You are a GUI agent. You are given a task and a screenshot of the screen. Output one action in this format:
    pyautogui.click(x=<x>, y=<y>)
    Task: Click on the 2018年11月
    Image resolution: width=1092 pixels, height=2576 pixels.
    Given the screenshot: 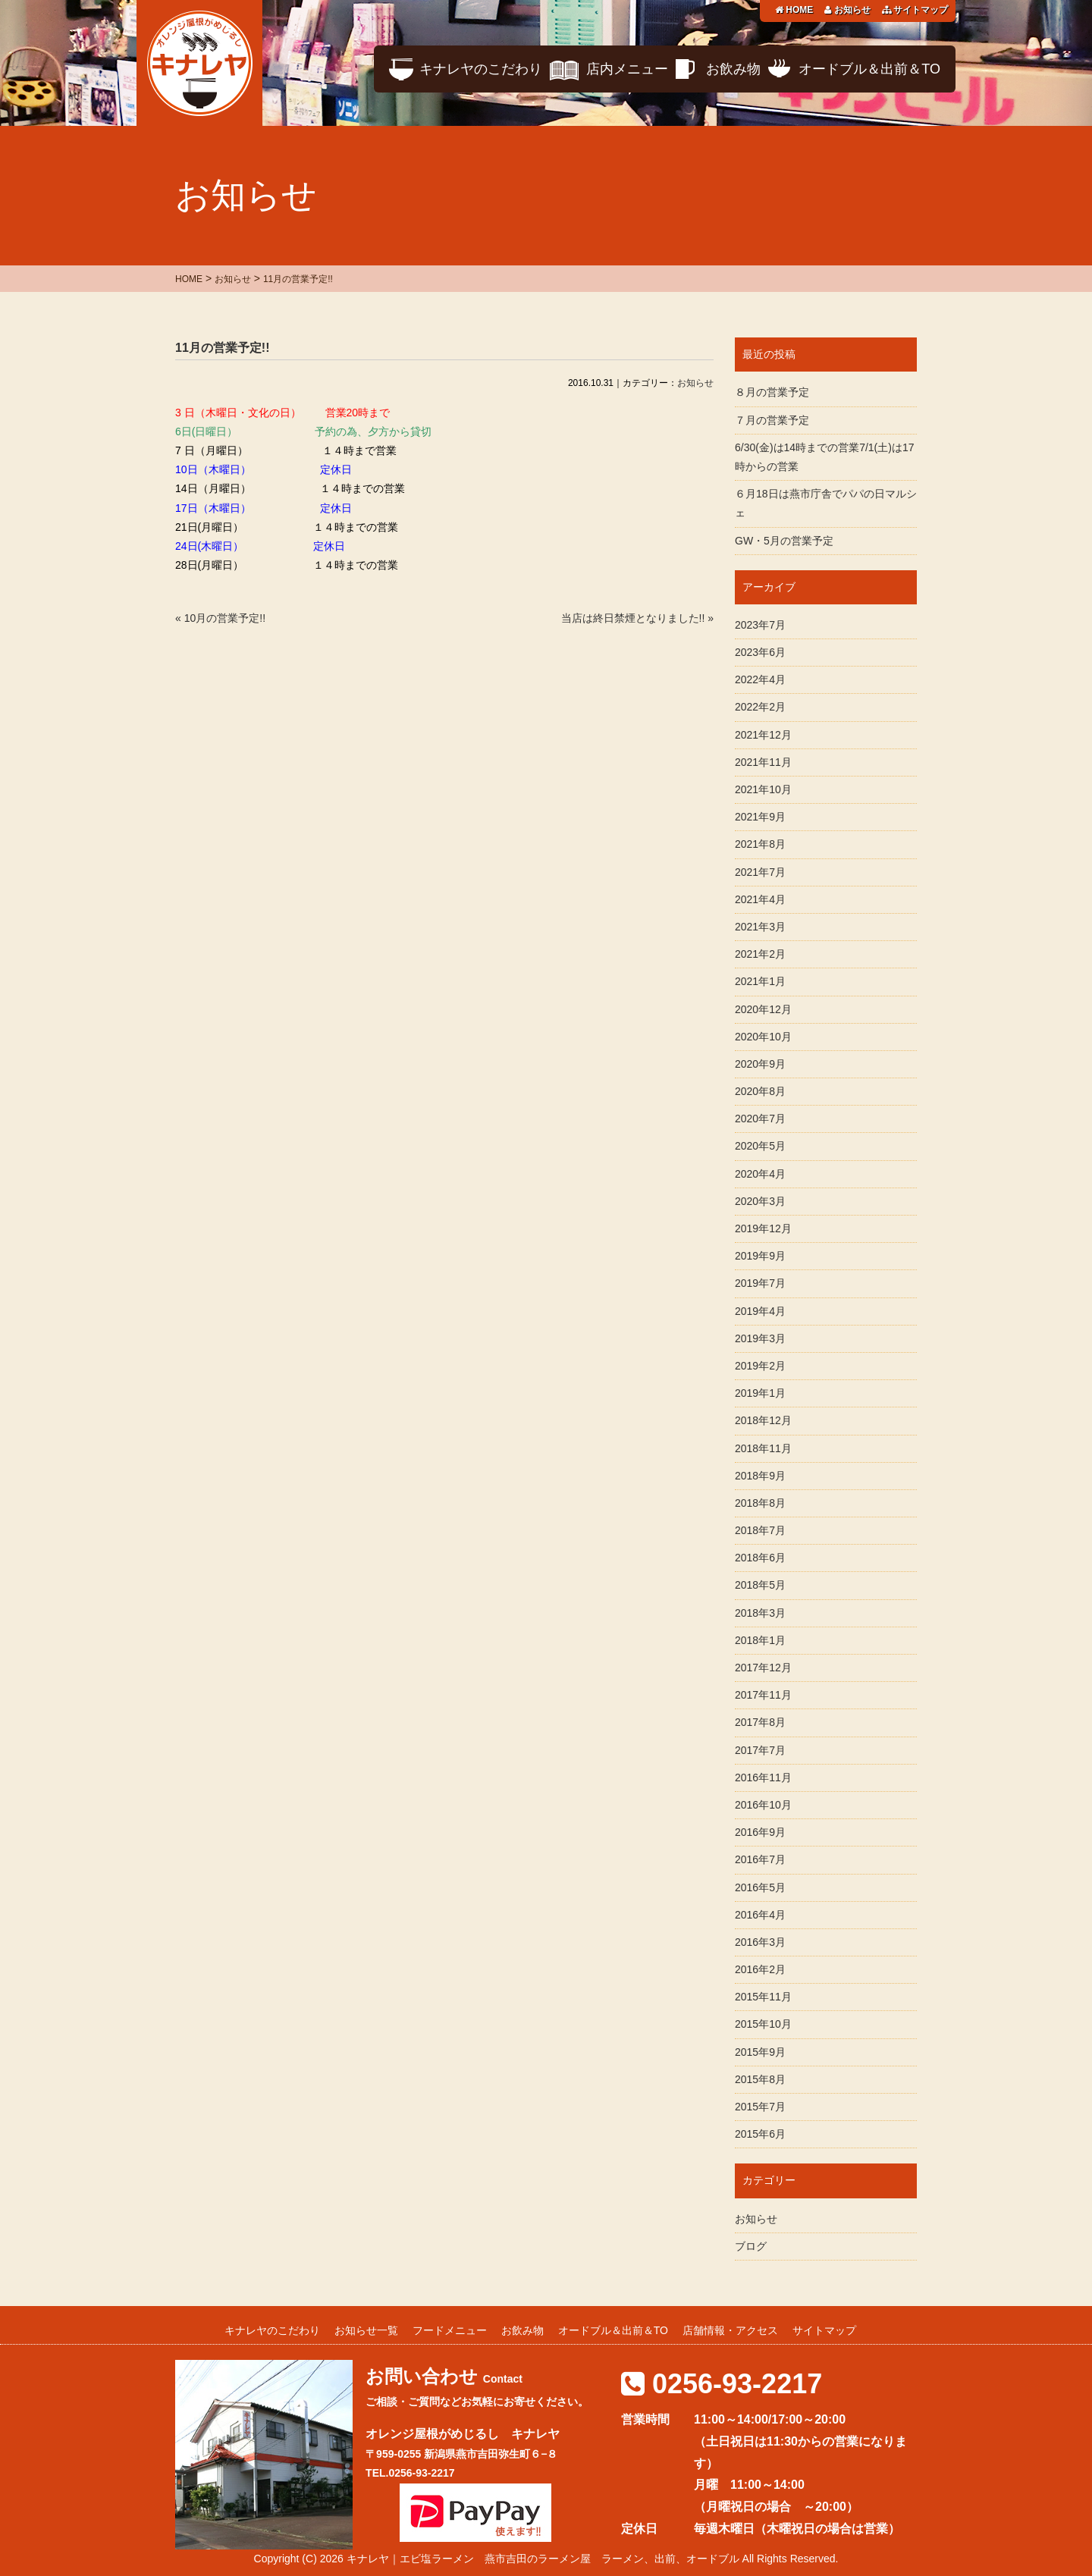 What is the action you would take?
    pyautogui.click(x=763, y=1448)
    